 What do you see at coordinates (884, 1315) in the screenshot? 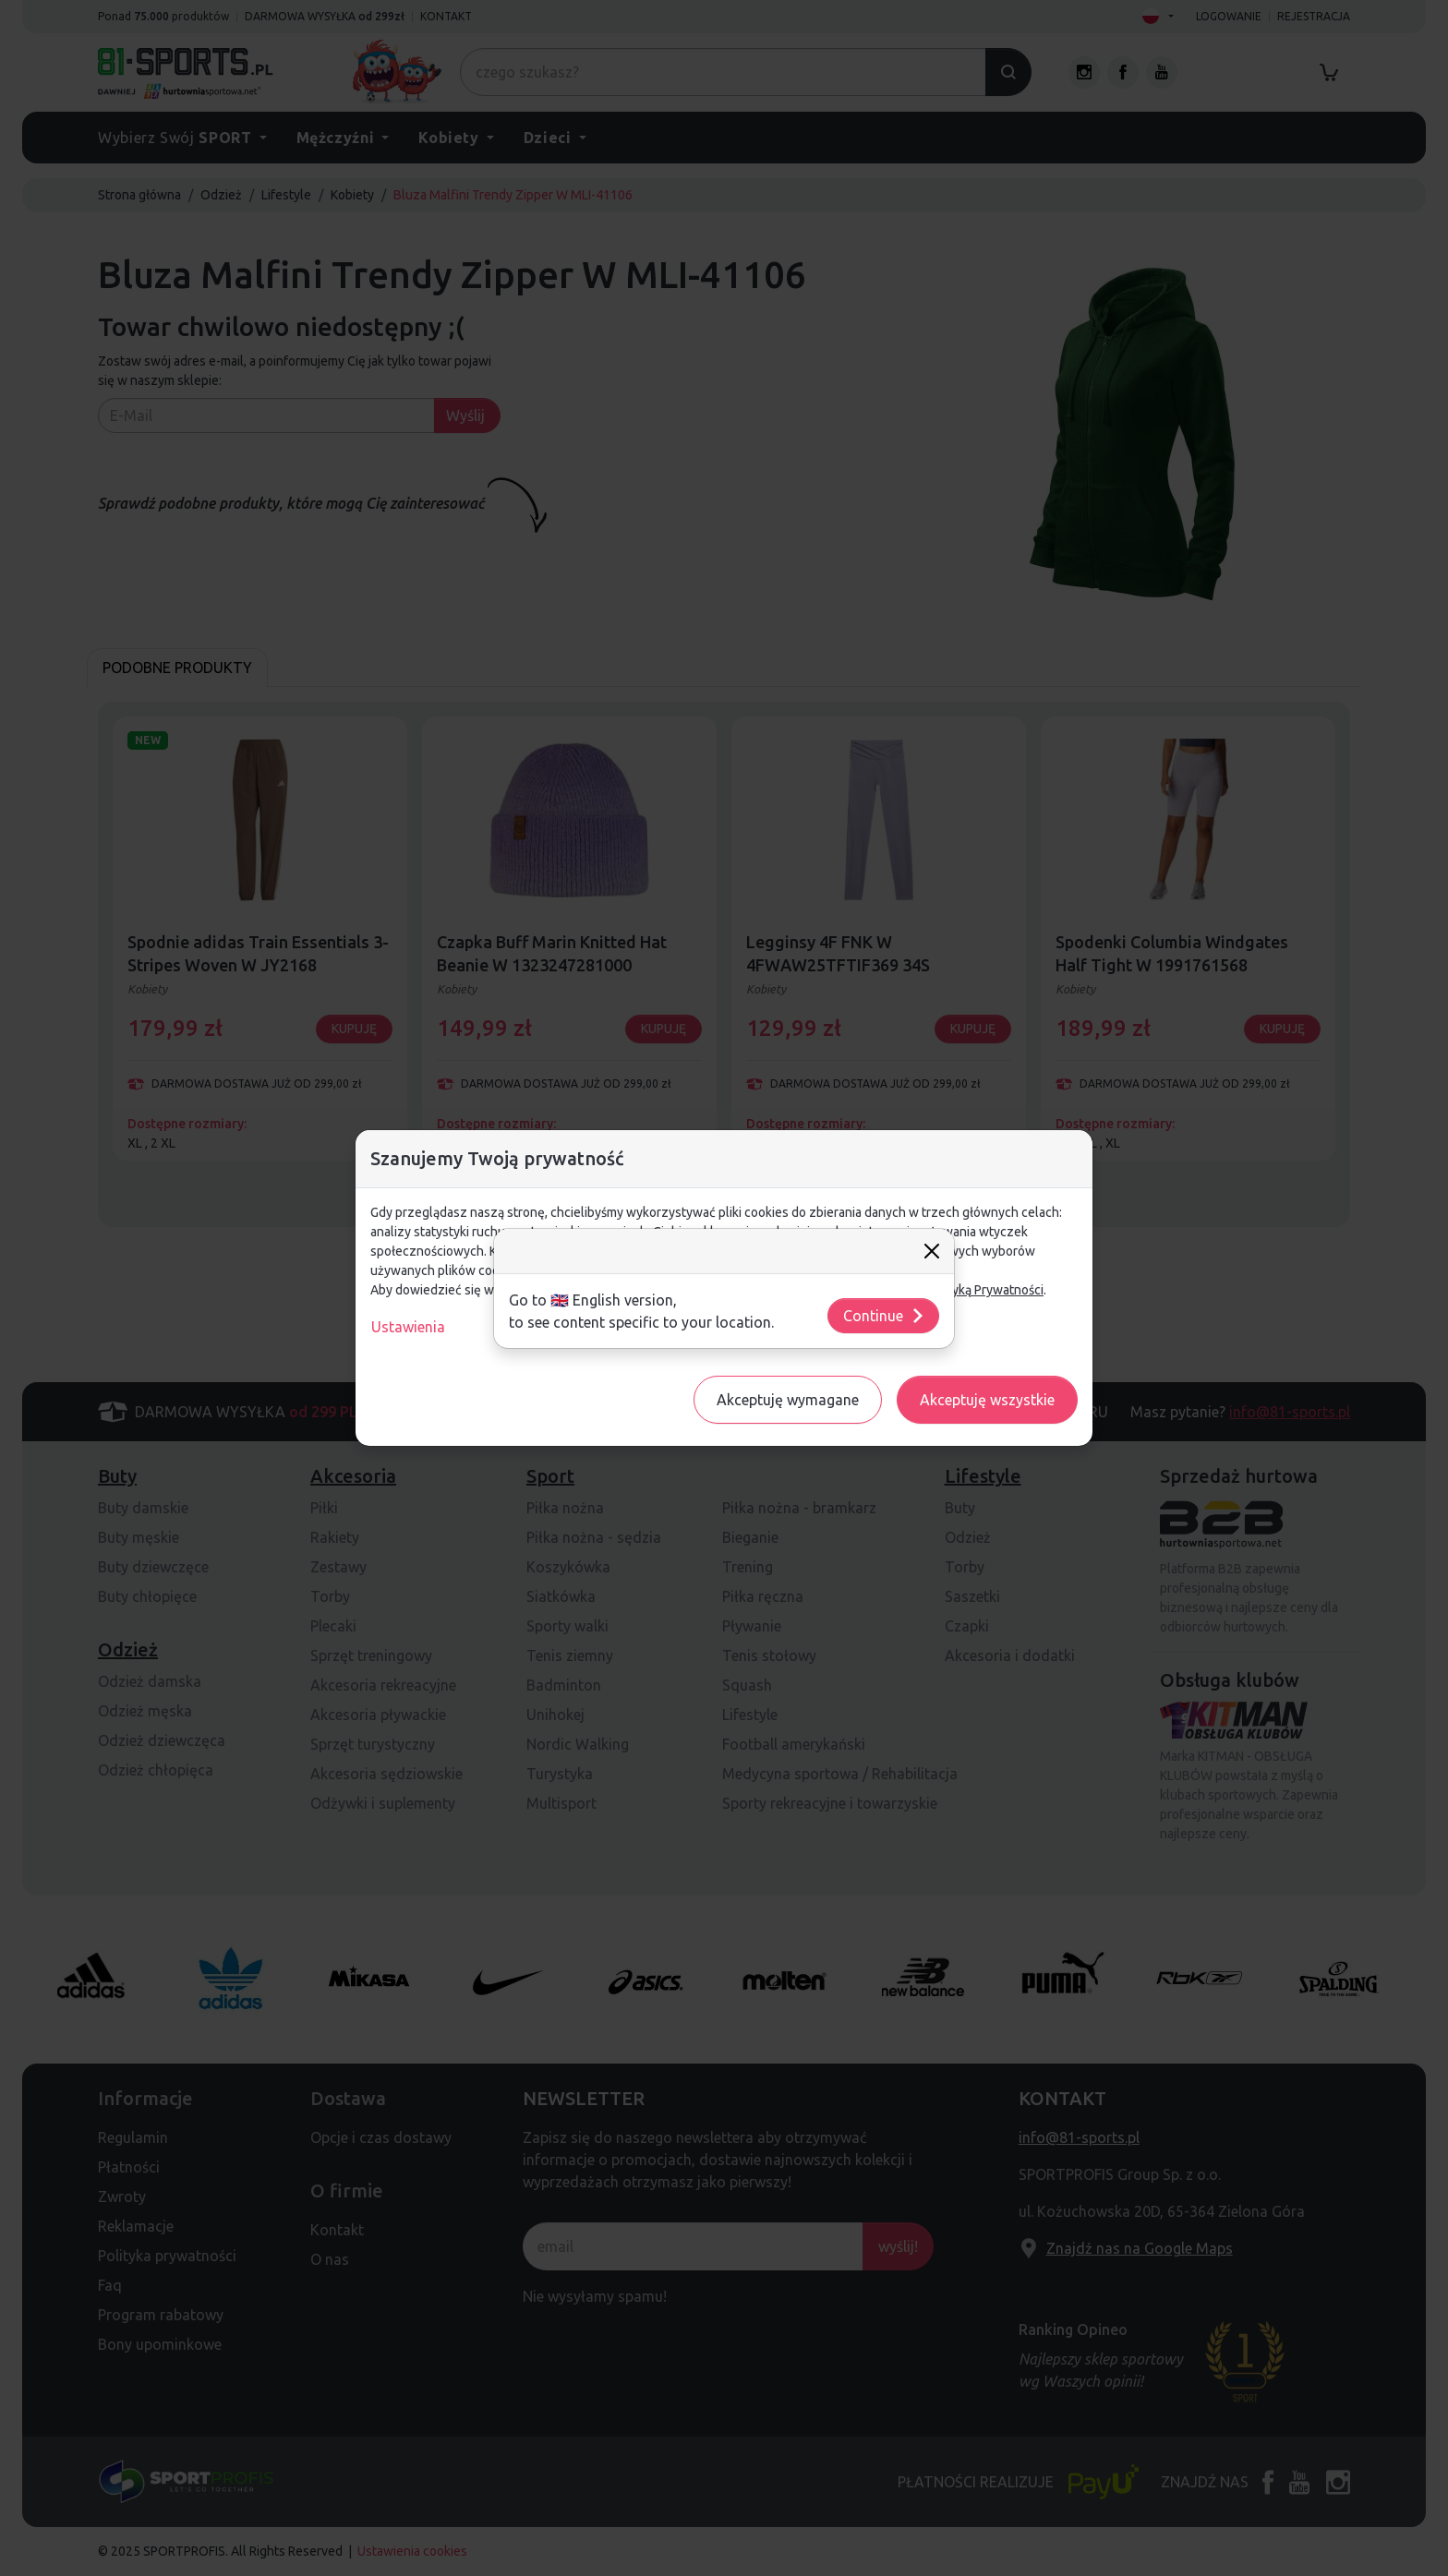
I see `Continue` at bounding box center [884, 1315].